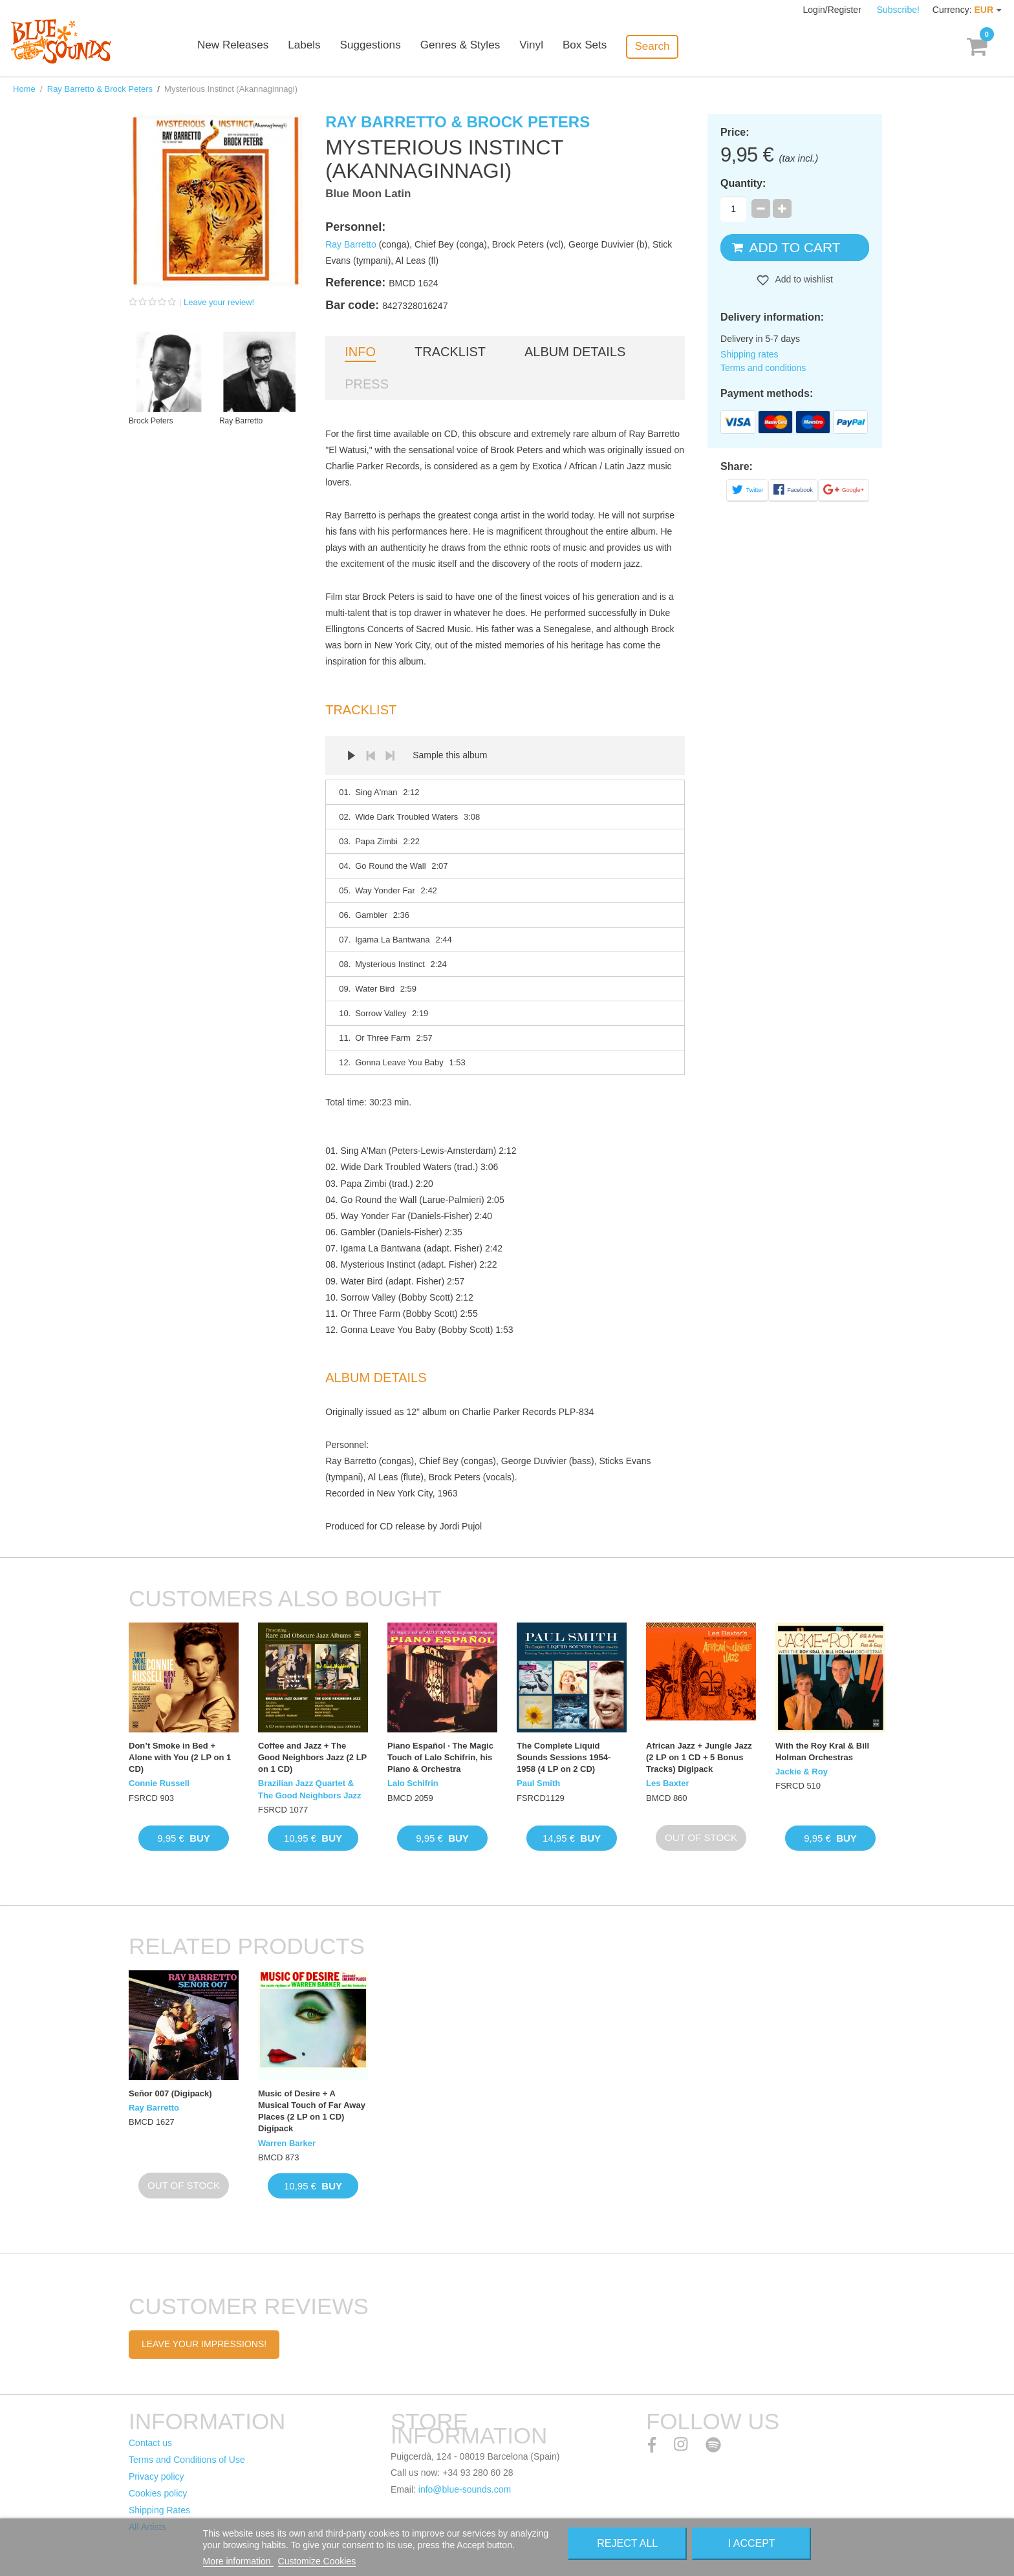 Image resolution: width=1014 pixels, height=2576 pixels. I want to click on Les Baxter, so click(667, 1783).